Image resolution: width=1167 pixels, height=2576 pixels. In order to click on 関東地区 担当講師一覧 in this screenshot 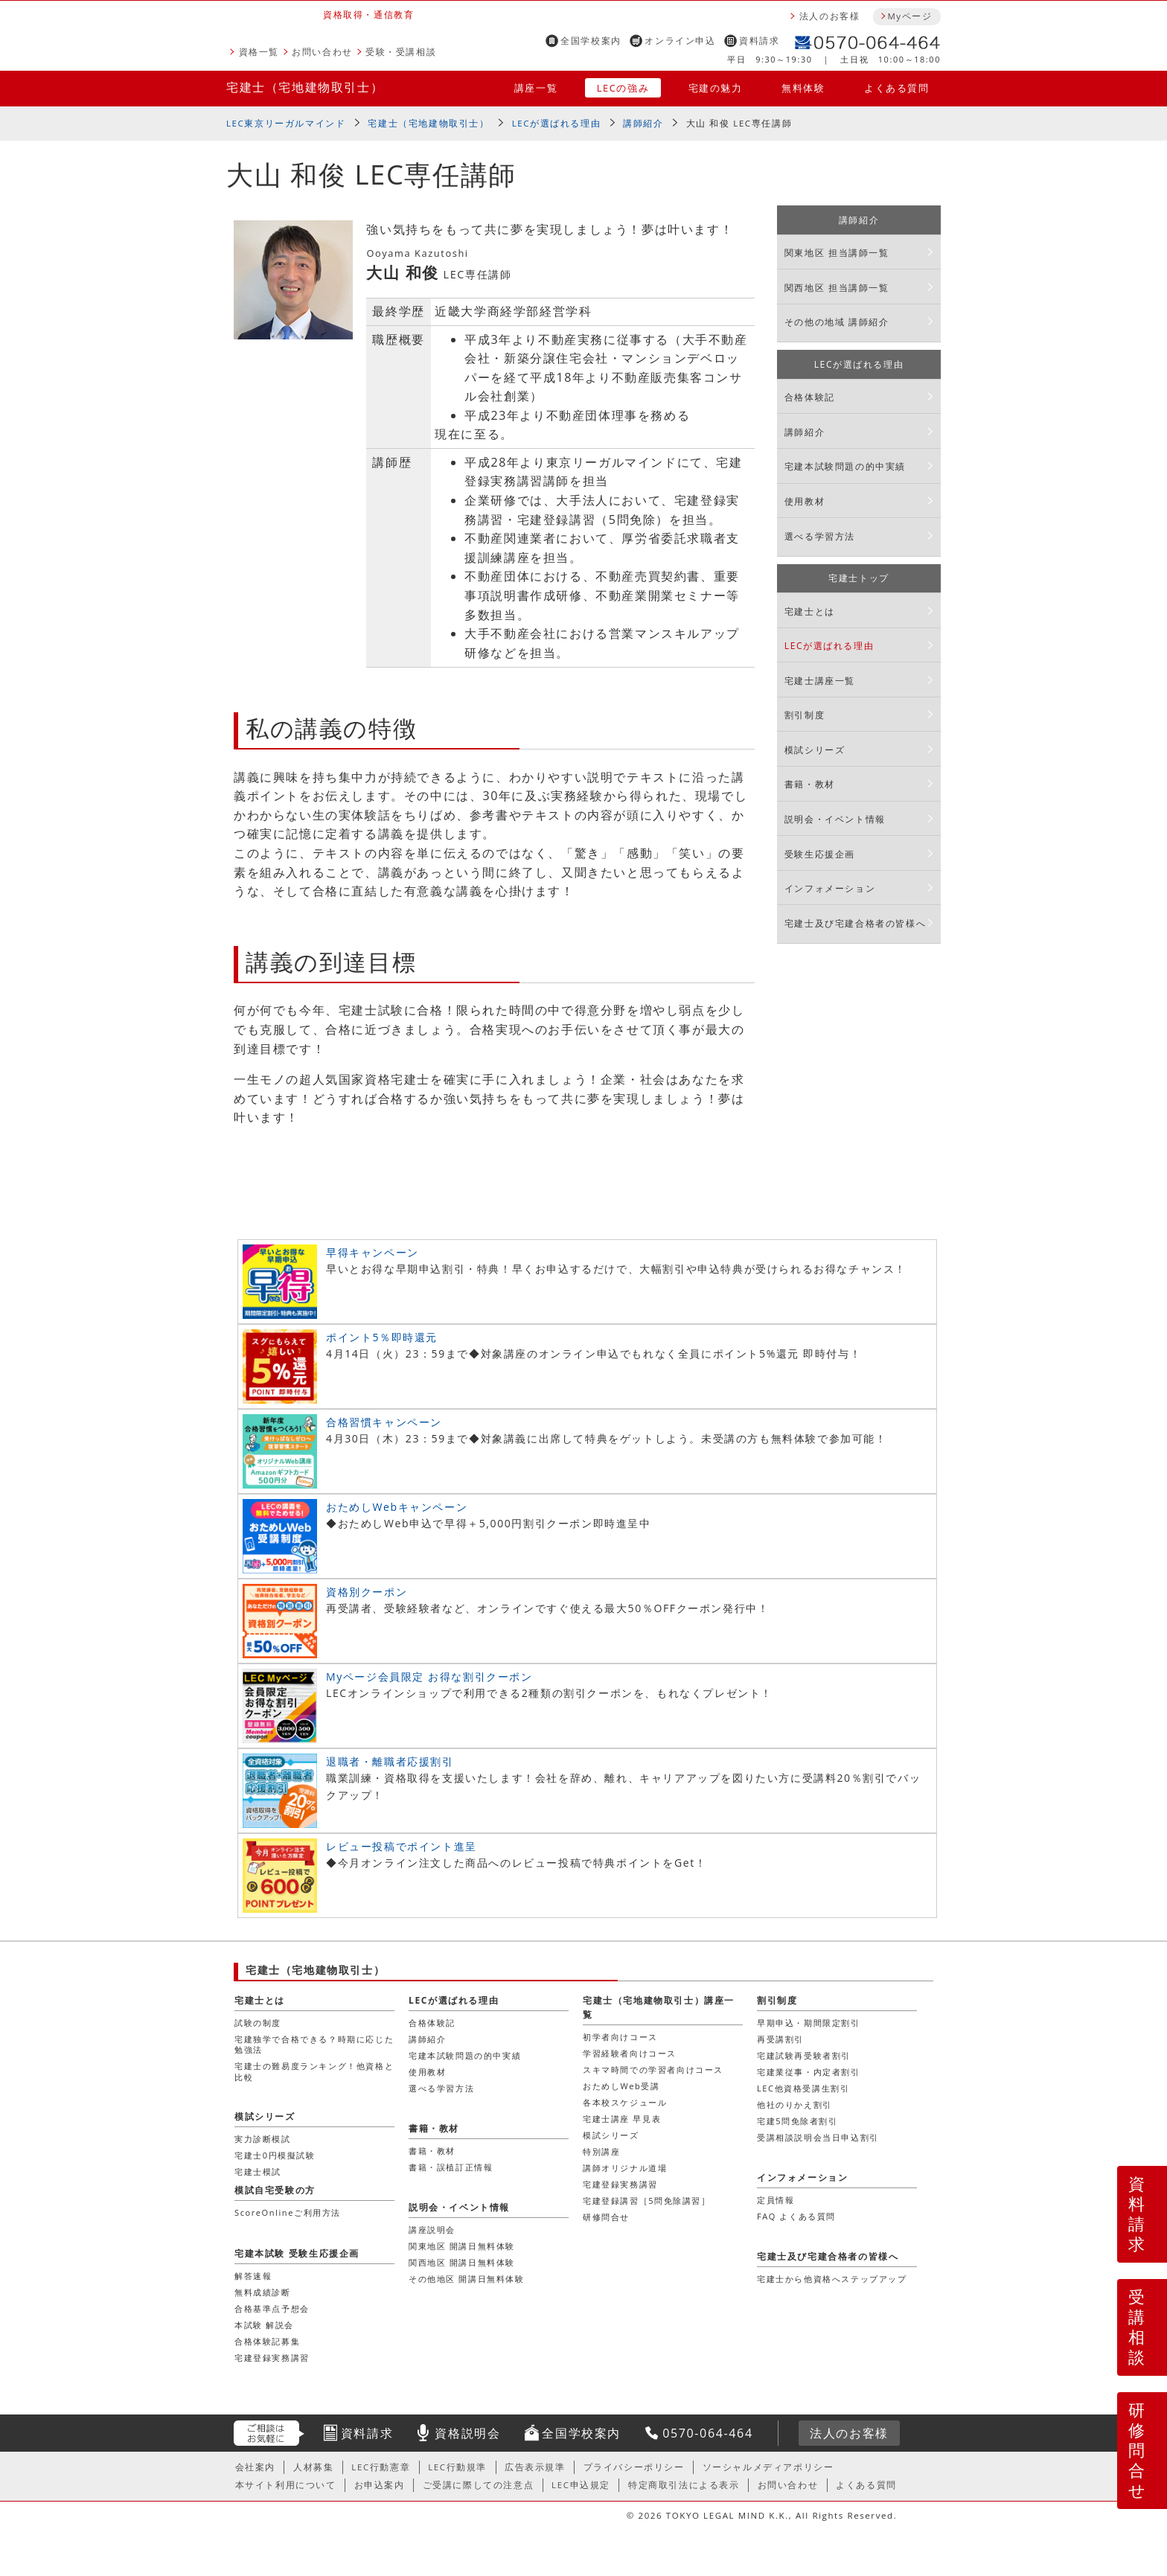, I will do `click(836, 252)`.